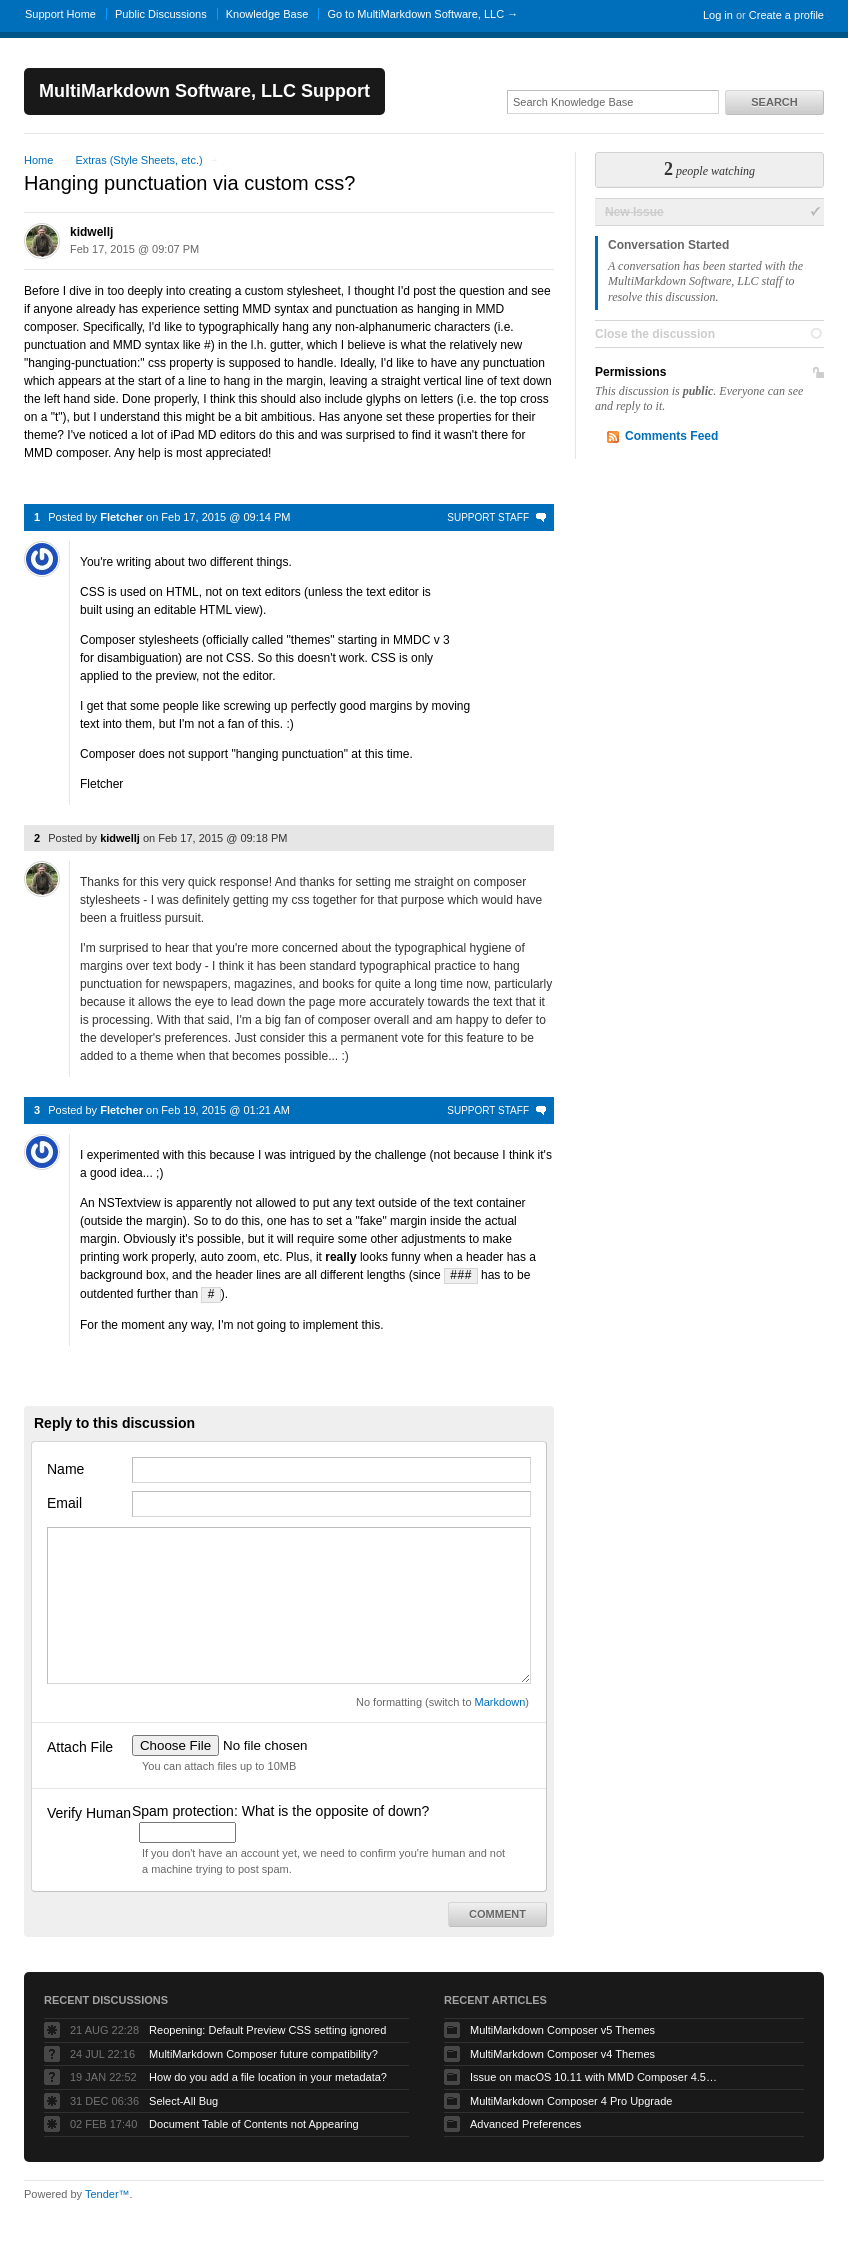 The image size is (848, 2263). What do you see at coordinates (571, 2099) in the screenshot?
I see `MultiMarkdown Composer 4 Pro Upgrade` at bounding box center [571, 2099].